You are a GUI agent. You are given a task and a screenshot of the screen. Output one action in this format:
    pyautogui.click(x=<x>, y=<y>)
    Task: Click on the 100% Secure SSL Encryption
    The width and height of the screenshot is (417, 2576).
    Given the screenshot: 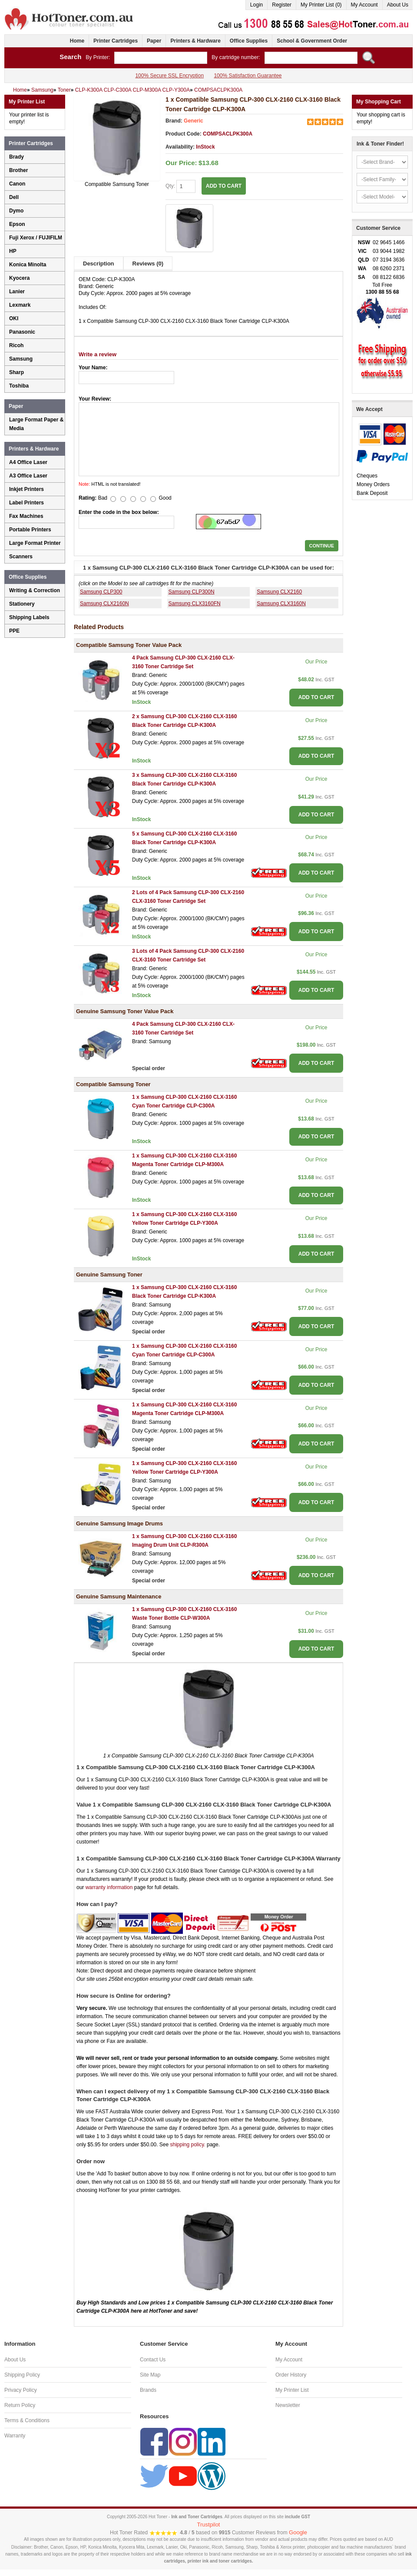 What is the action you would take?
    pyautogui.click(x=169, y=76)
    